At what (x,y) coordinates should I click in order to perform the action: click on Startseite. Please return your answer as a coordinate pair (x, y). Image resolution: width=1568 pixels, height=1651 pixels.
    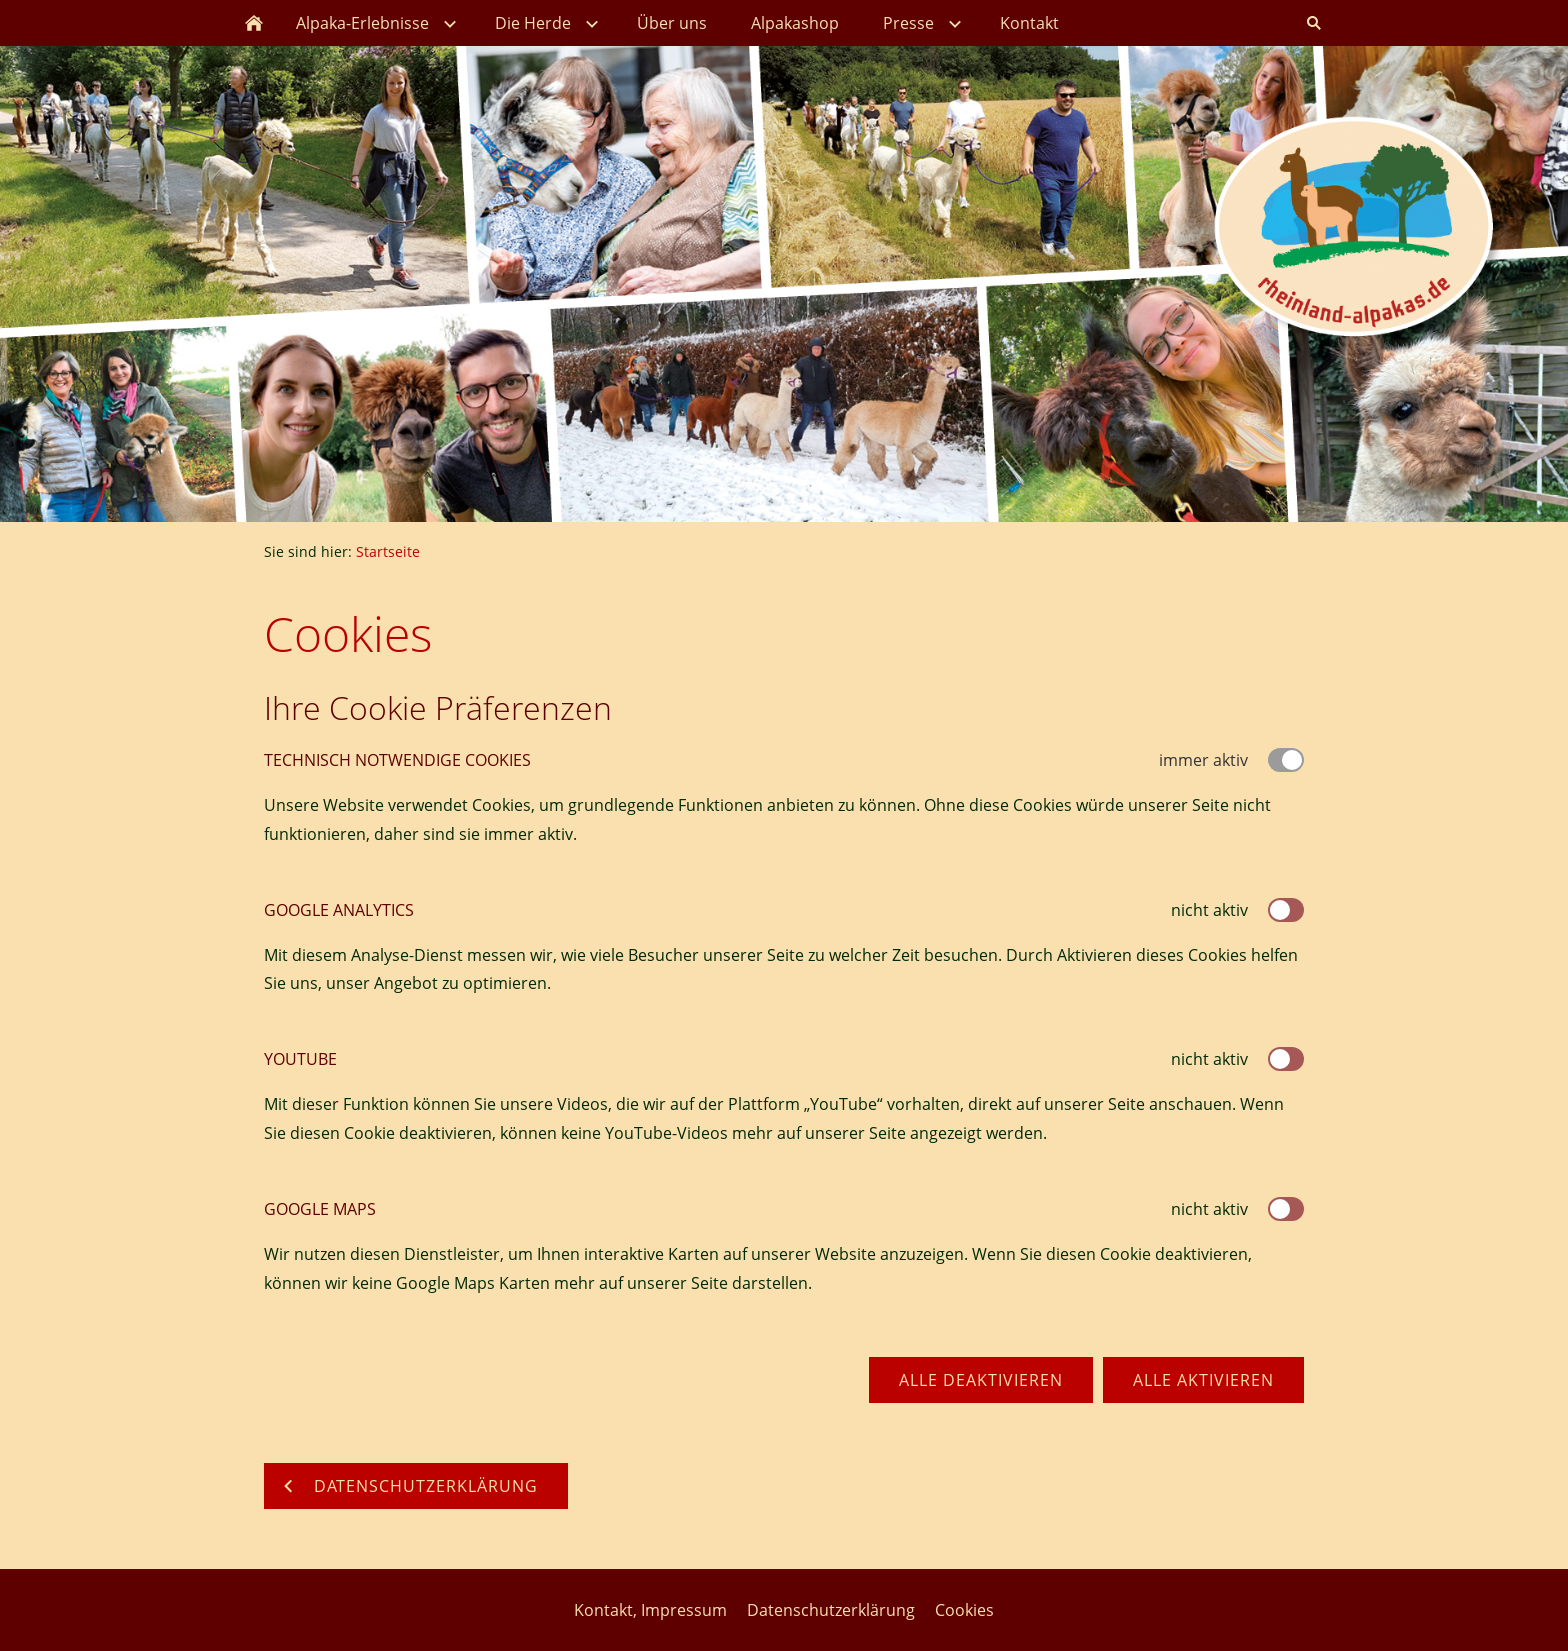
    Looking at the image, I should click on (388, 551).